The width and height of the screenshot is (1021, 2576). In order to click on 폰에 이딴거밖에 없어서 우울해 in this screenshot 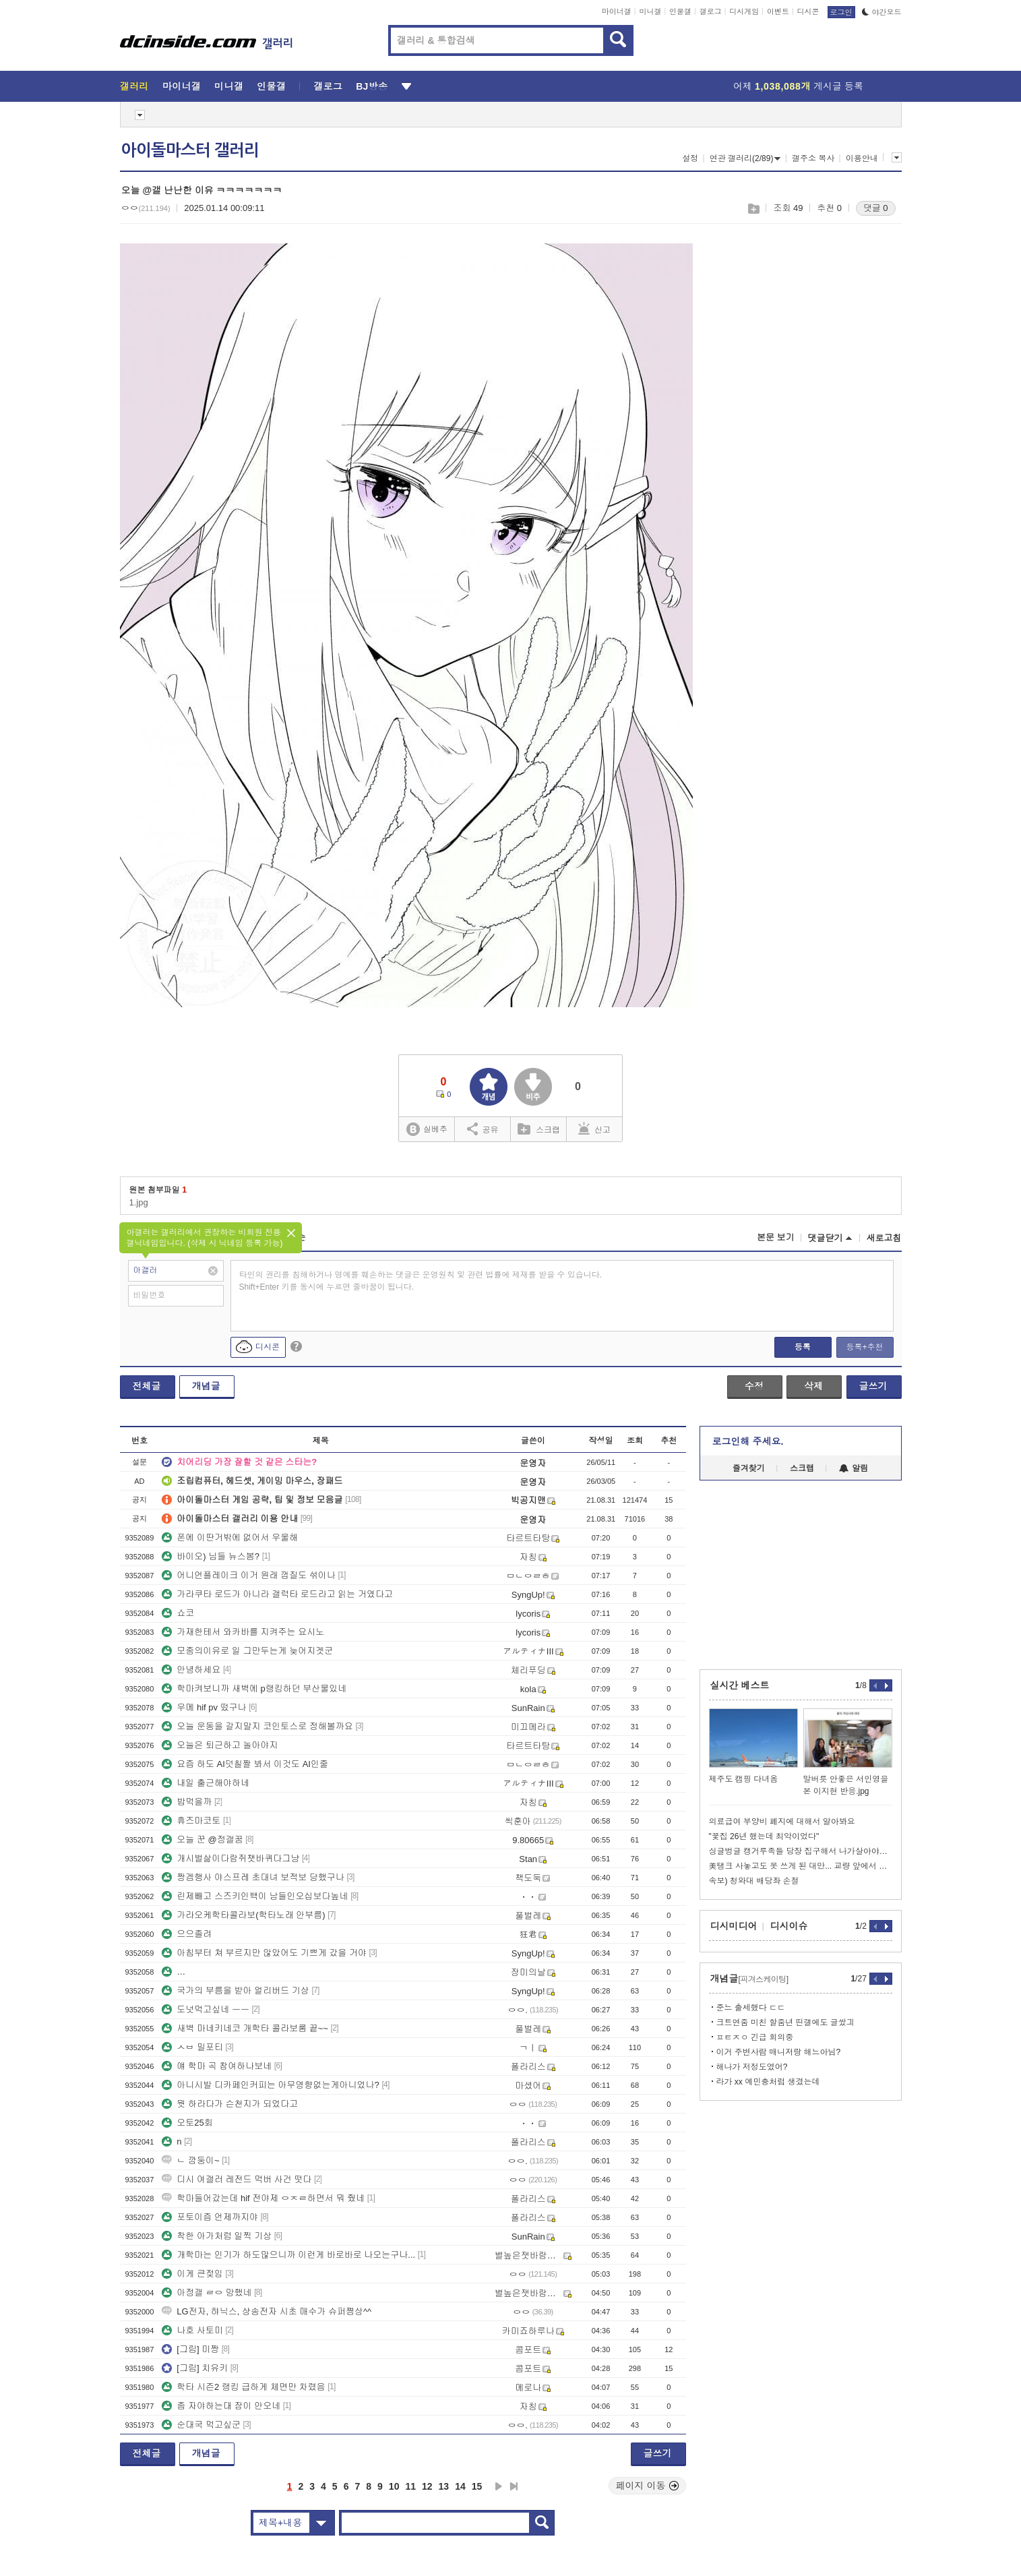, I will do `click(230, 1537)`.